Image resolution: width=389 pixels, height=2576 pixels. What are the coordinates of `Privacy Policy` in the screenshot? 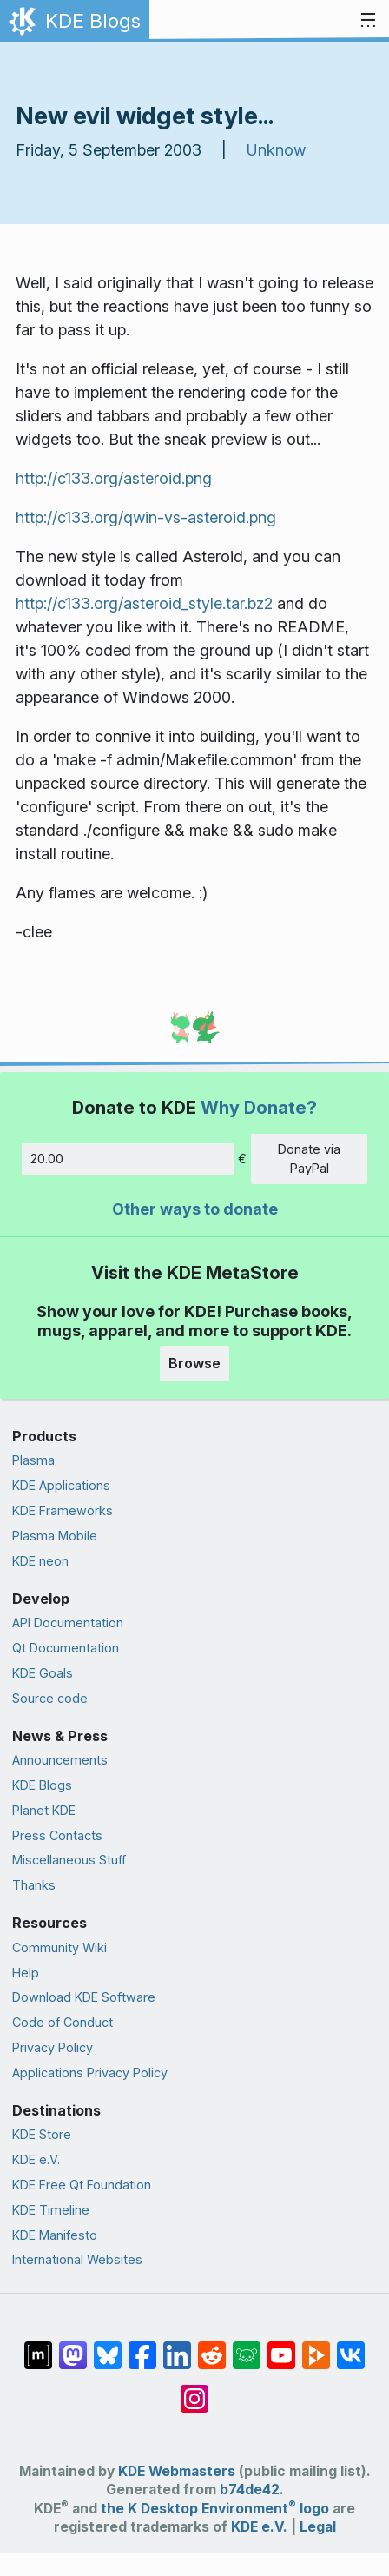 It's located at (52, 2047).